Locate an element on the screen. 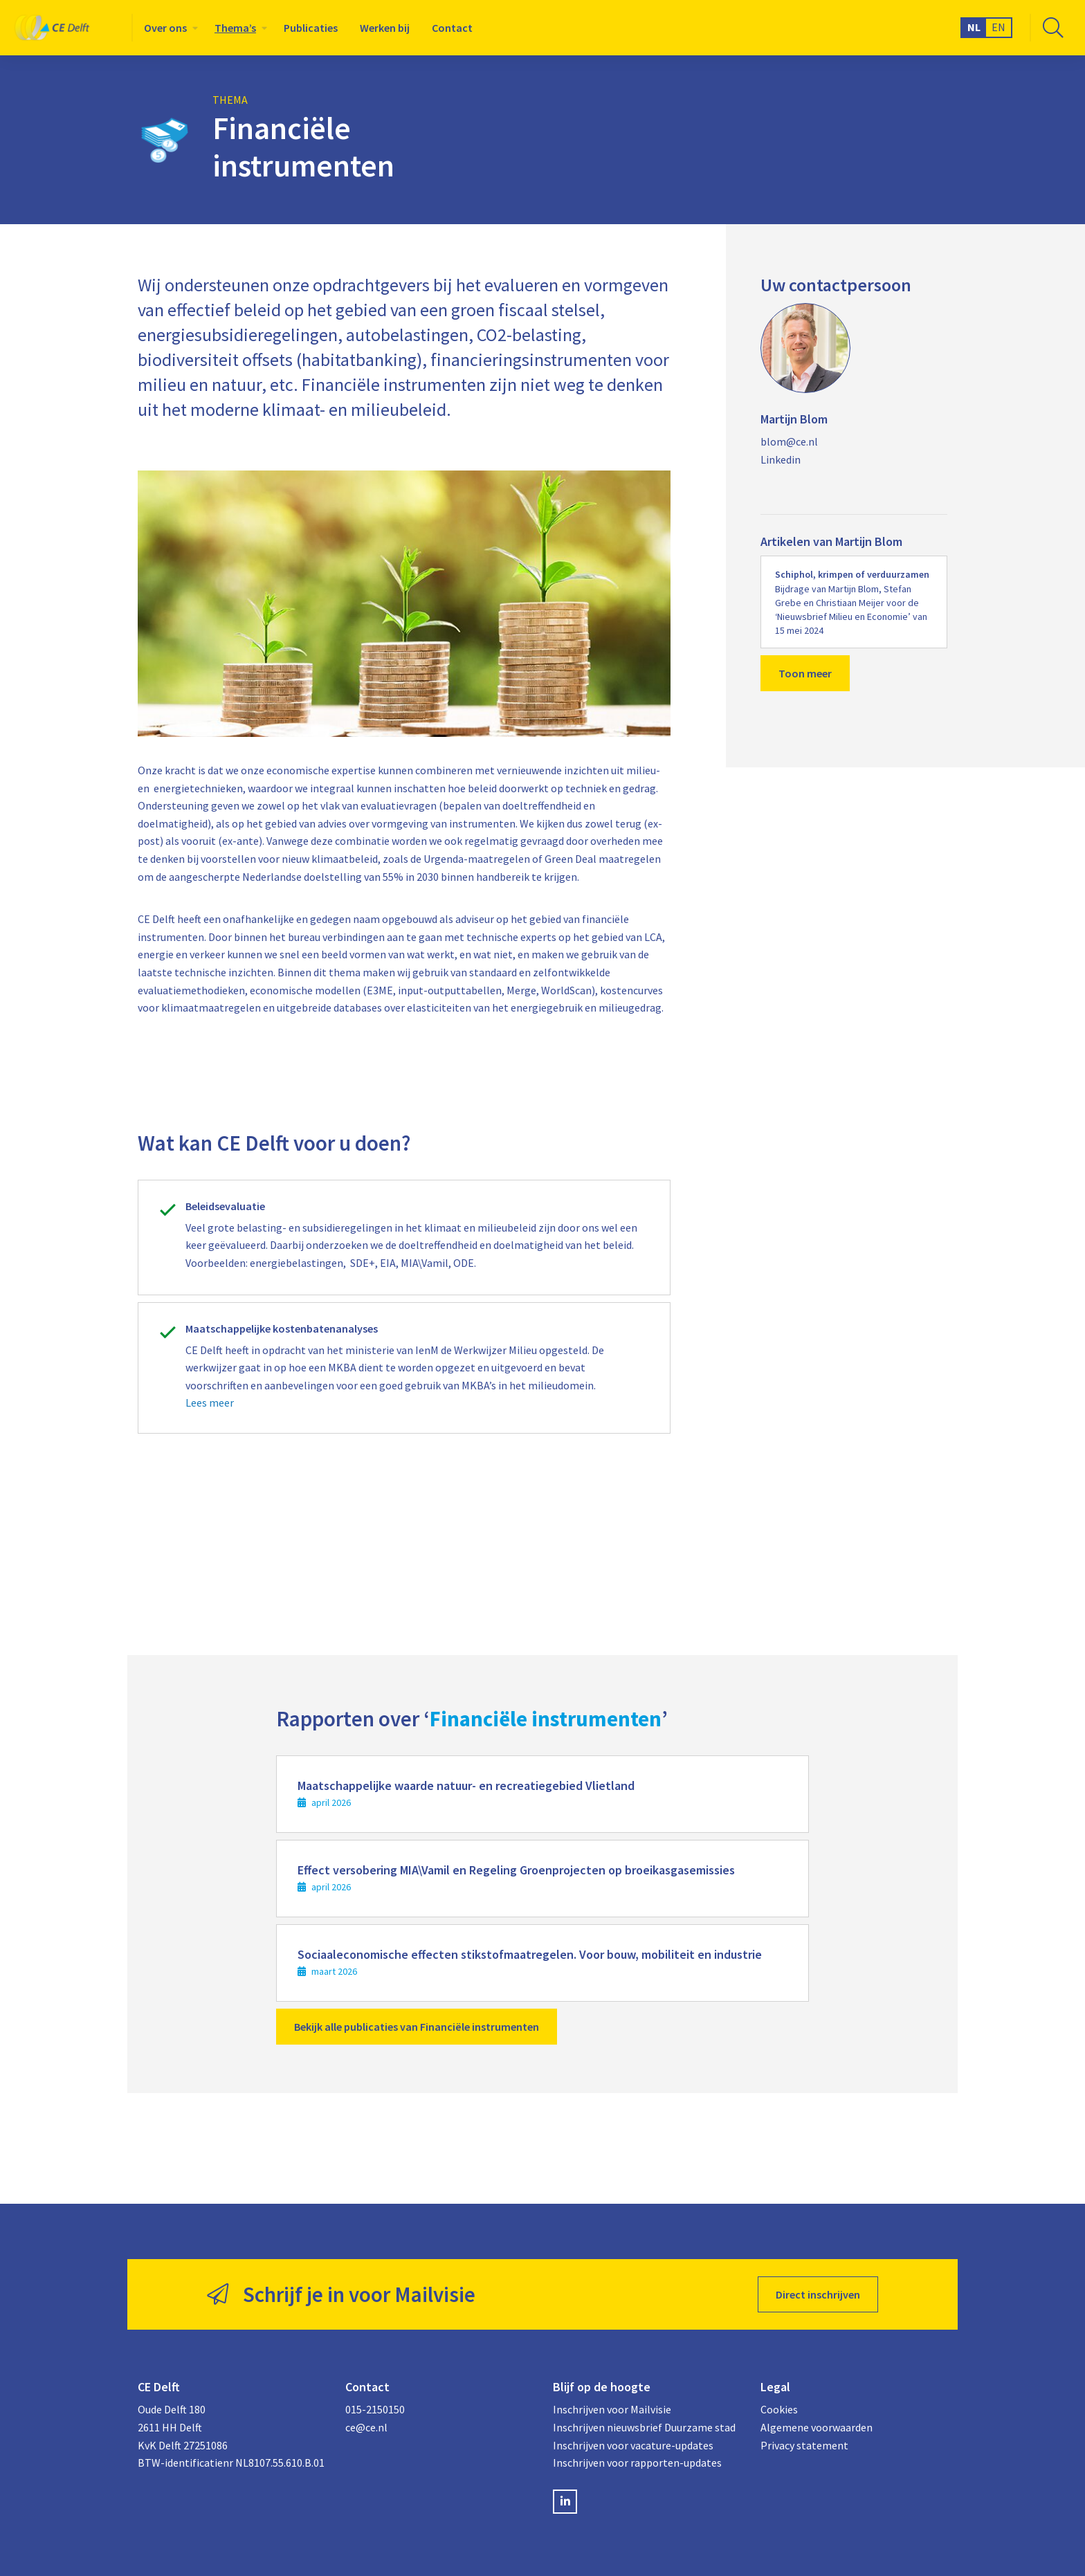 Image resolution: width=1085 pixels, height=2576 pixels. Lees meer is located at coordinates (209, 1402).